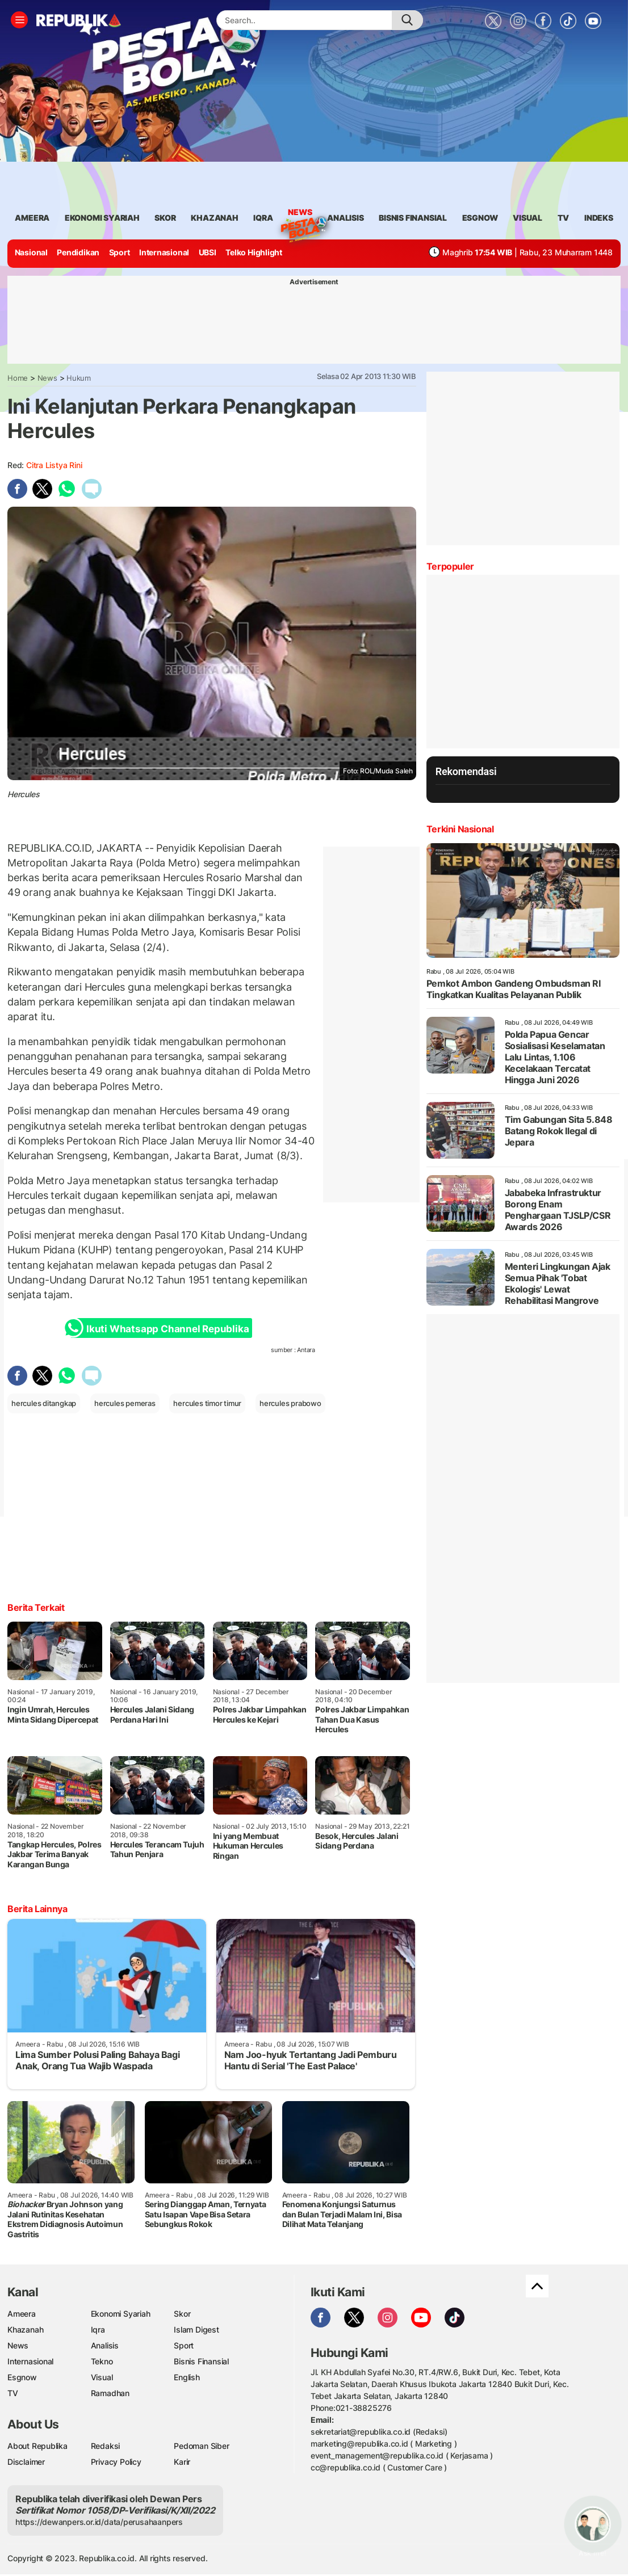 The height and width of the screenshot is (2576, 628). I want to click on Internasional, so click(164, 252).